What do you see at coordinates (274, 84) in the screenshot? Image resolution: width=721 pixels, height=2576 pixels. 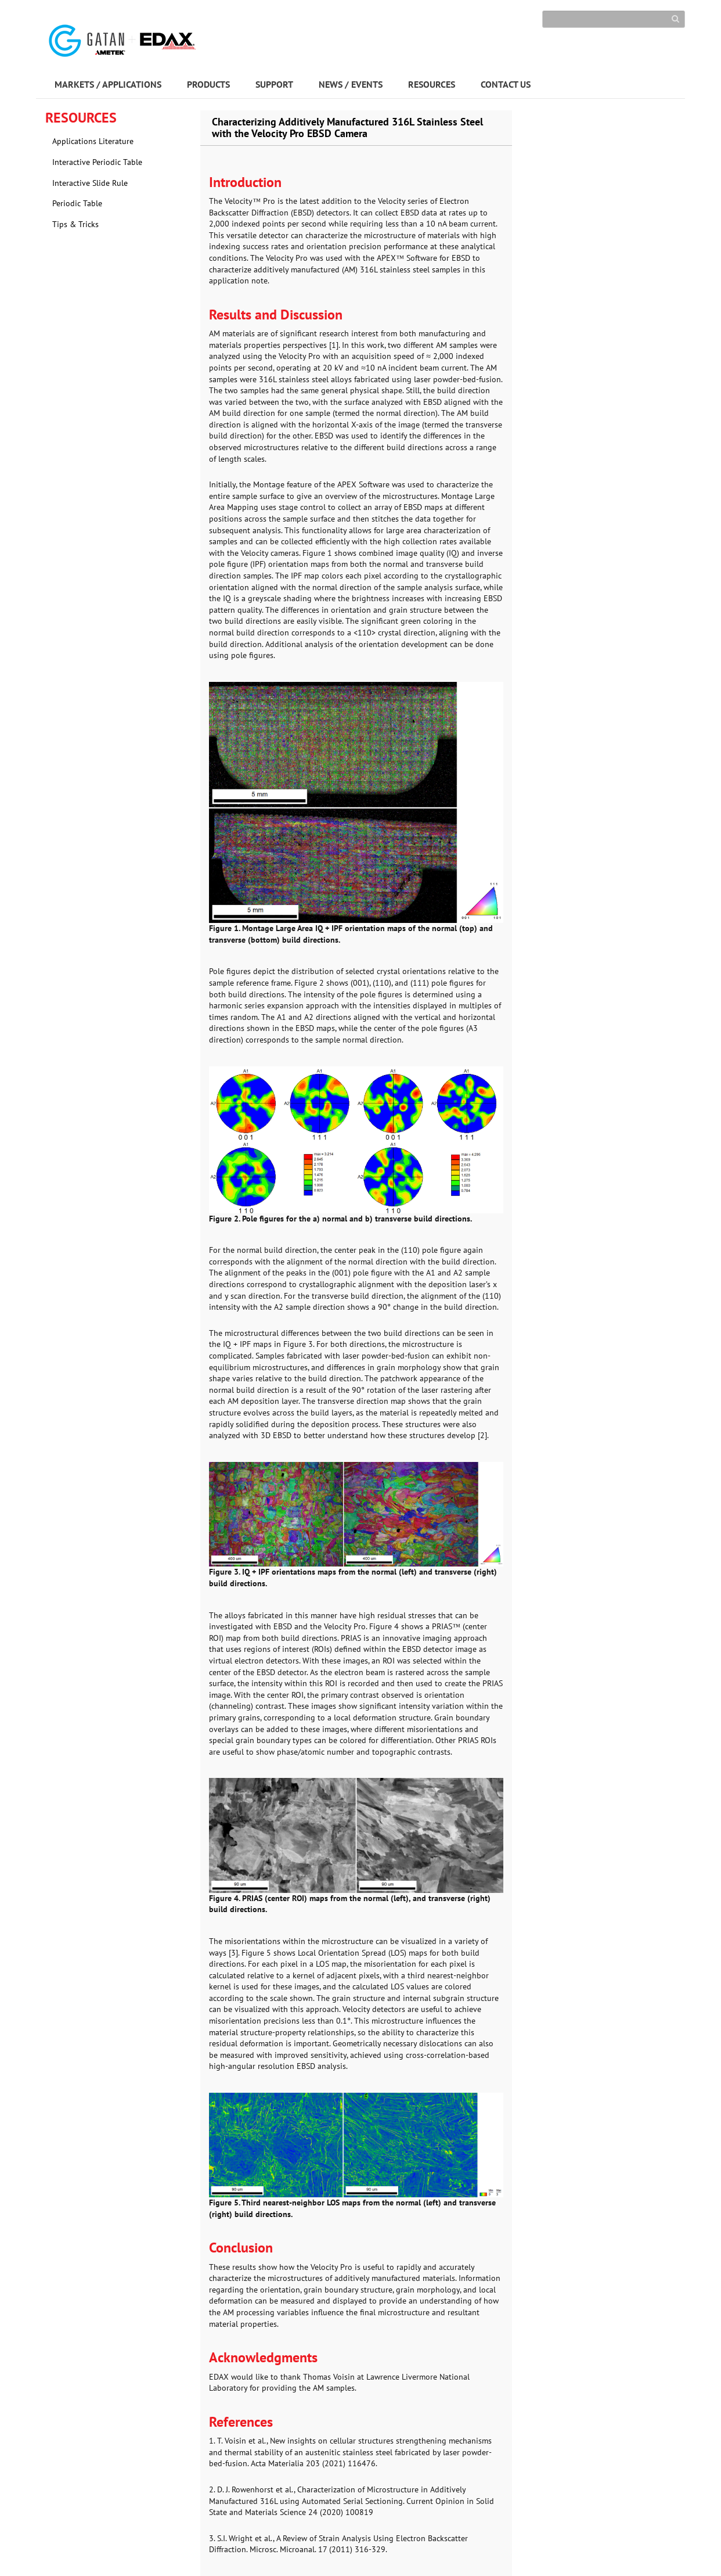 I see `SUPPORT` at bounding box center [274, 84].